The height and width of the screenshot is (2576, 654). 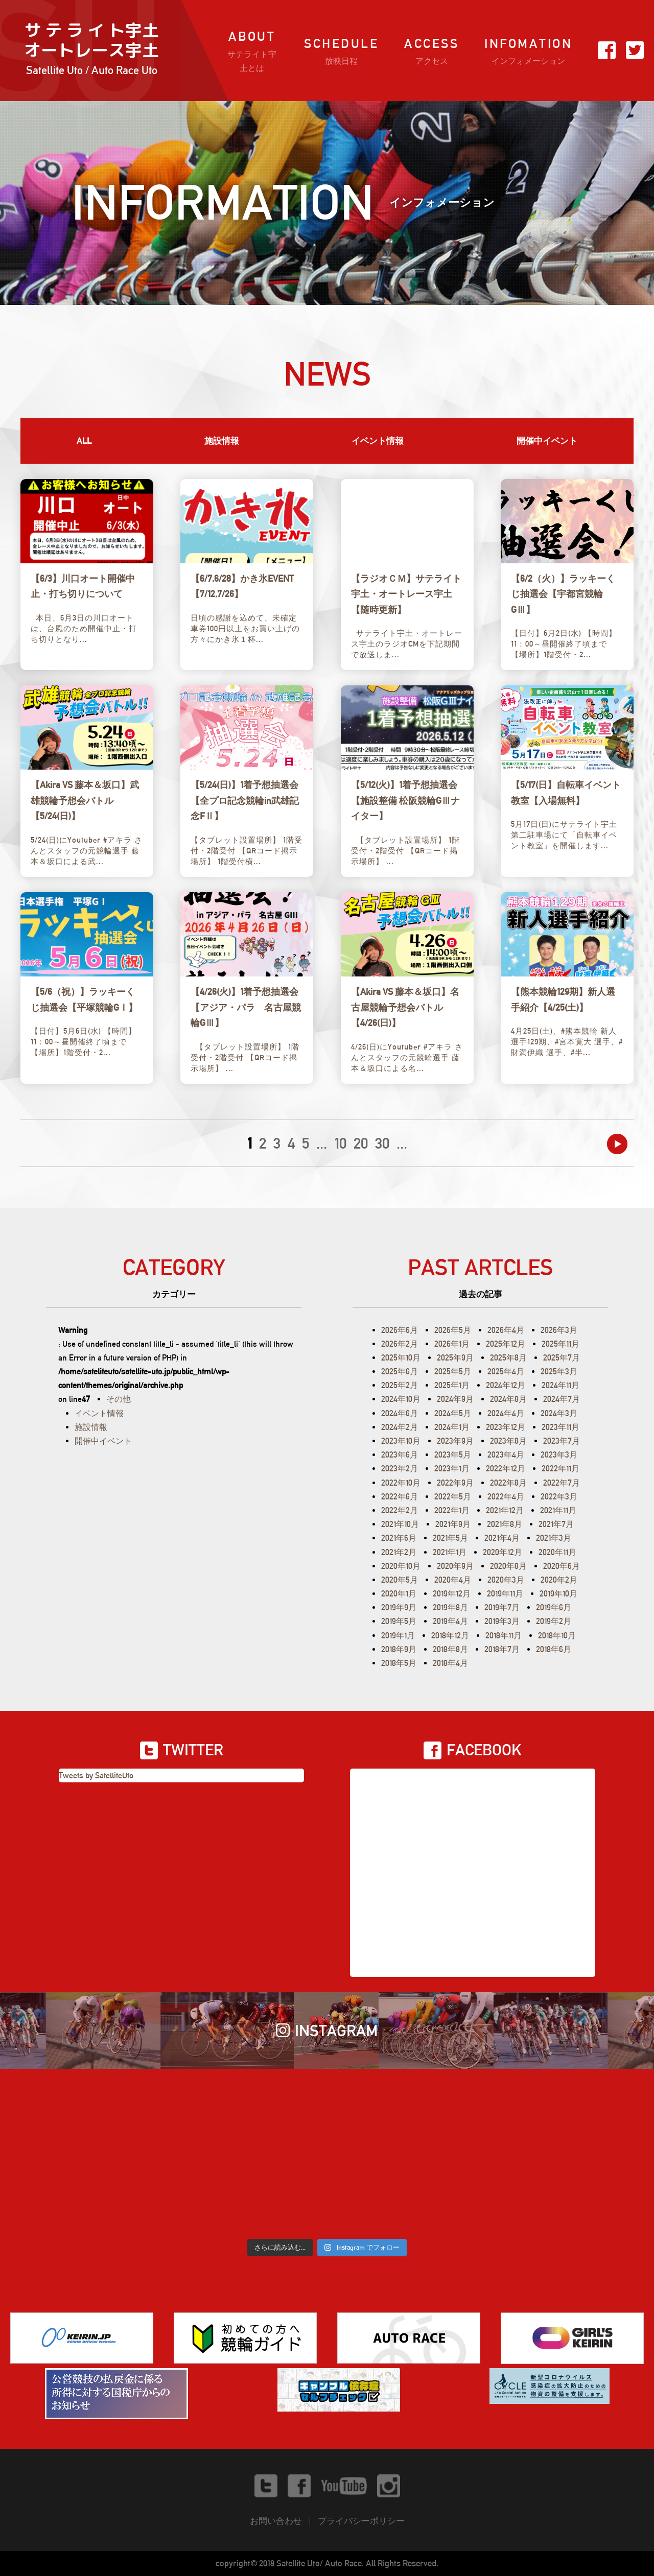 What do you see at coordinates (449, 1552) in the screenshot?
I see `2021年1月` at bounding box center [449, 1552].